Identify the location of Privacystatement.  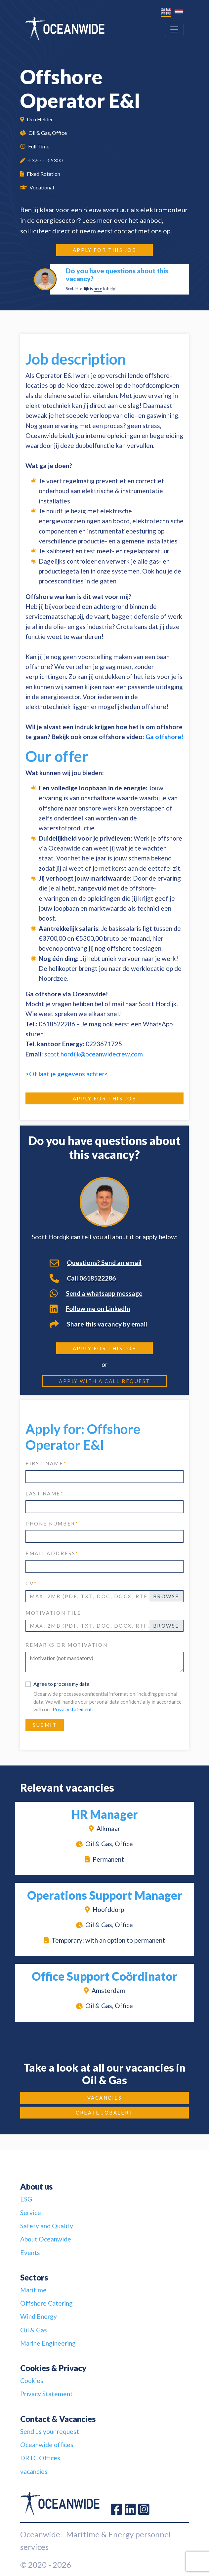
(72, 1709).